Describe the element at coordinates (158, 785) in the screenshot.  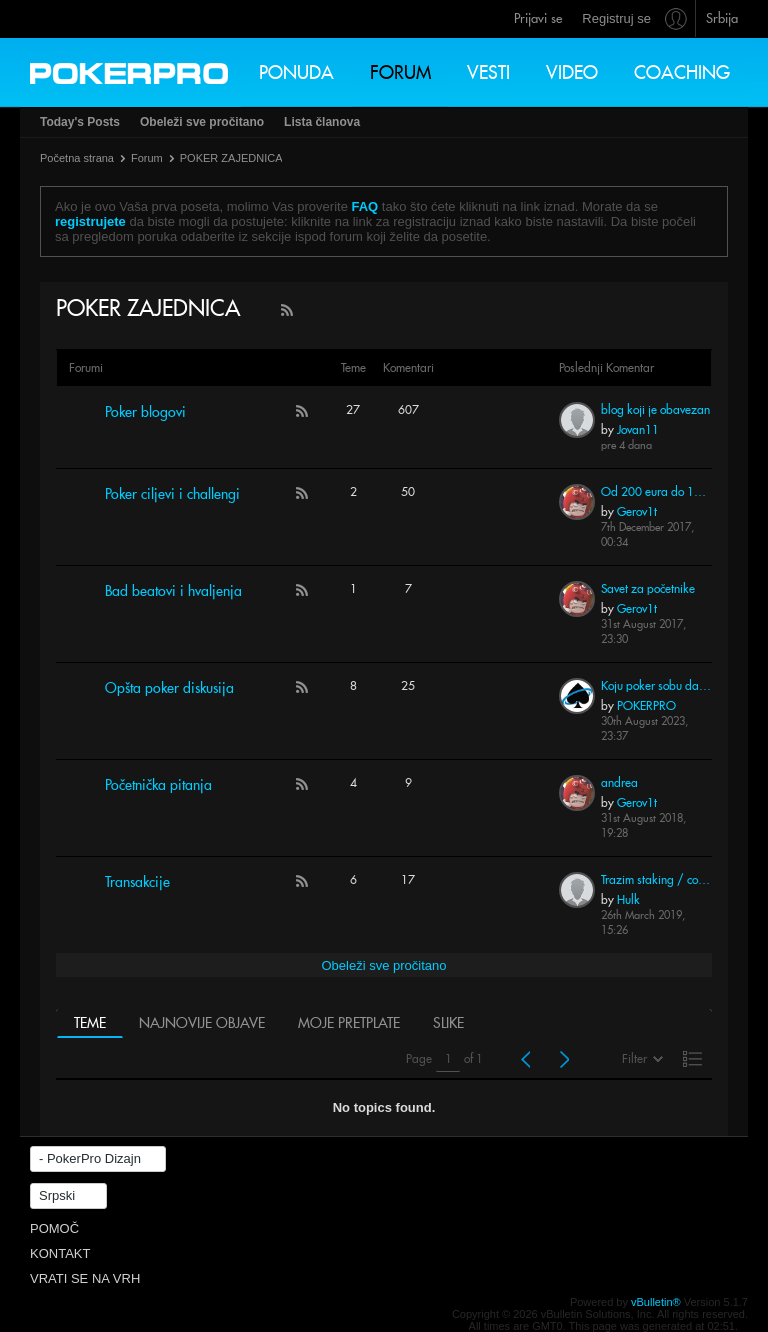
I see `Početnička pitanja` at that location.